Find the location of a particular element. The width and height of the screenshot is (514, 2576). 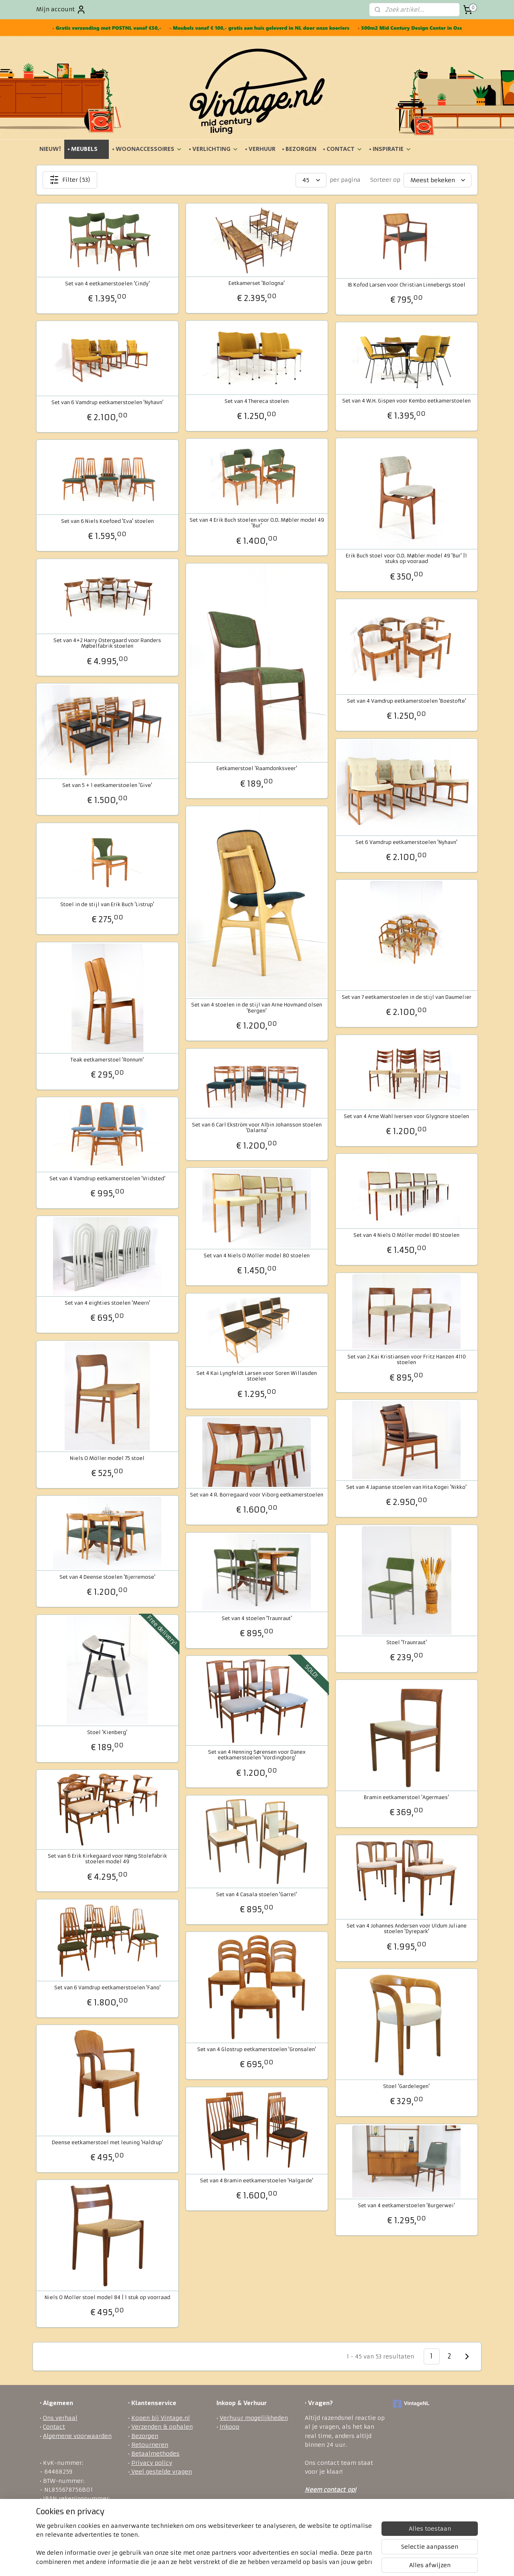

Set van 4 Erik Buch stoelen voor O.D. Møbler model 49 'Bur' is located at coordinates (257, 523).